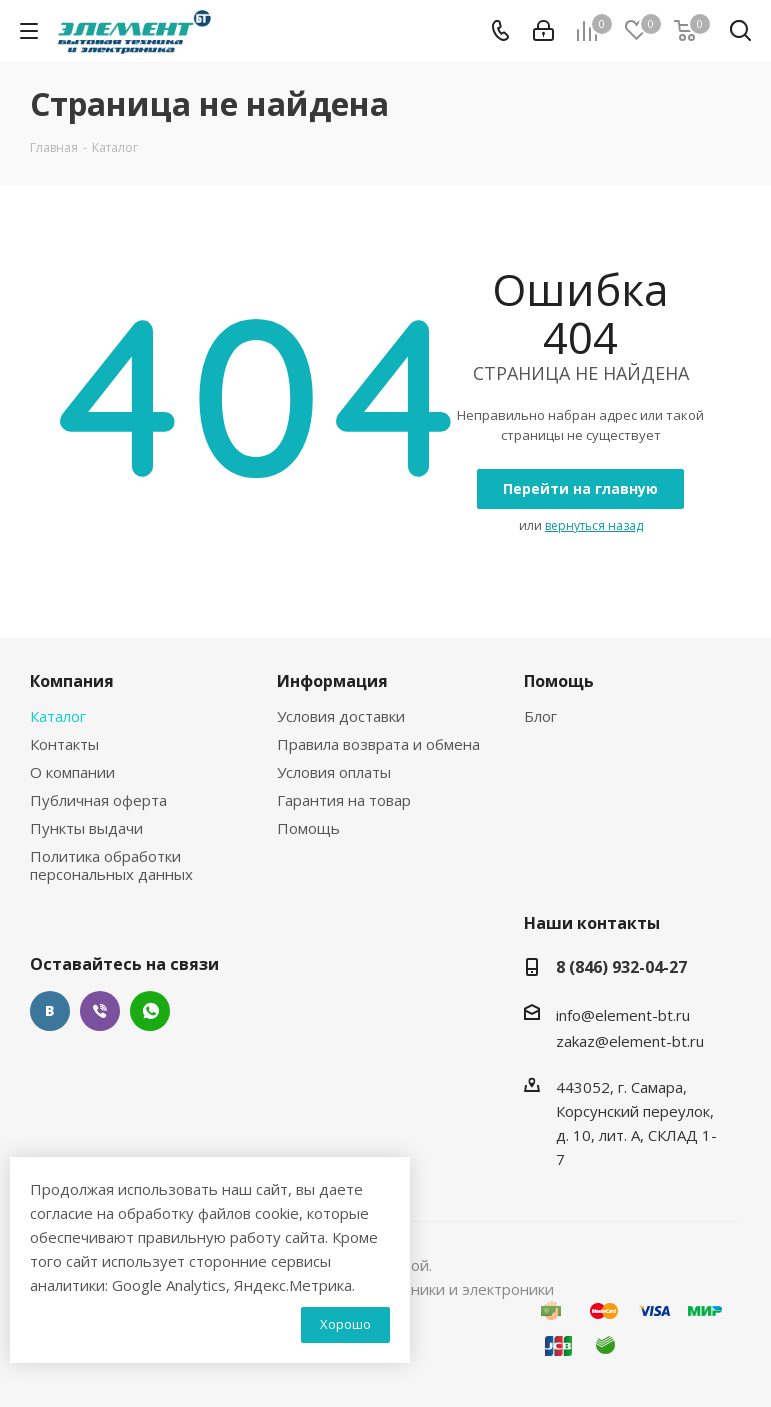 The width and height of the screenshot is (771, 1407). I want to click on 8 (846) 932-04-27, so click(621, 967).